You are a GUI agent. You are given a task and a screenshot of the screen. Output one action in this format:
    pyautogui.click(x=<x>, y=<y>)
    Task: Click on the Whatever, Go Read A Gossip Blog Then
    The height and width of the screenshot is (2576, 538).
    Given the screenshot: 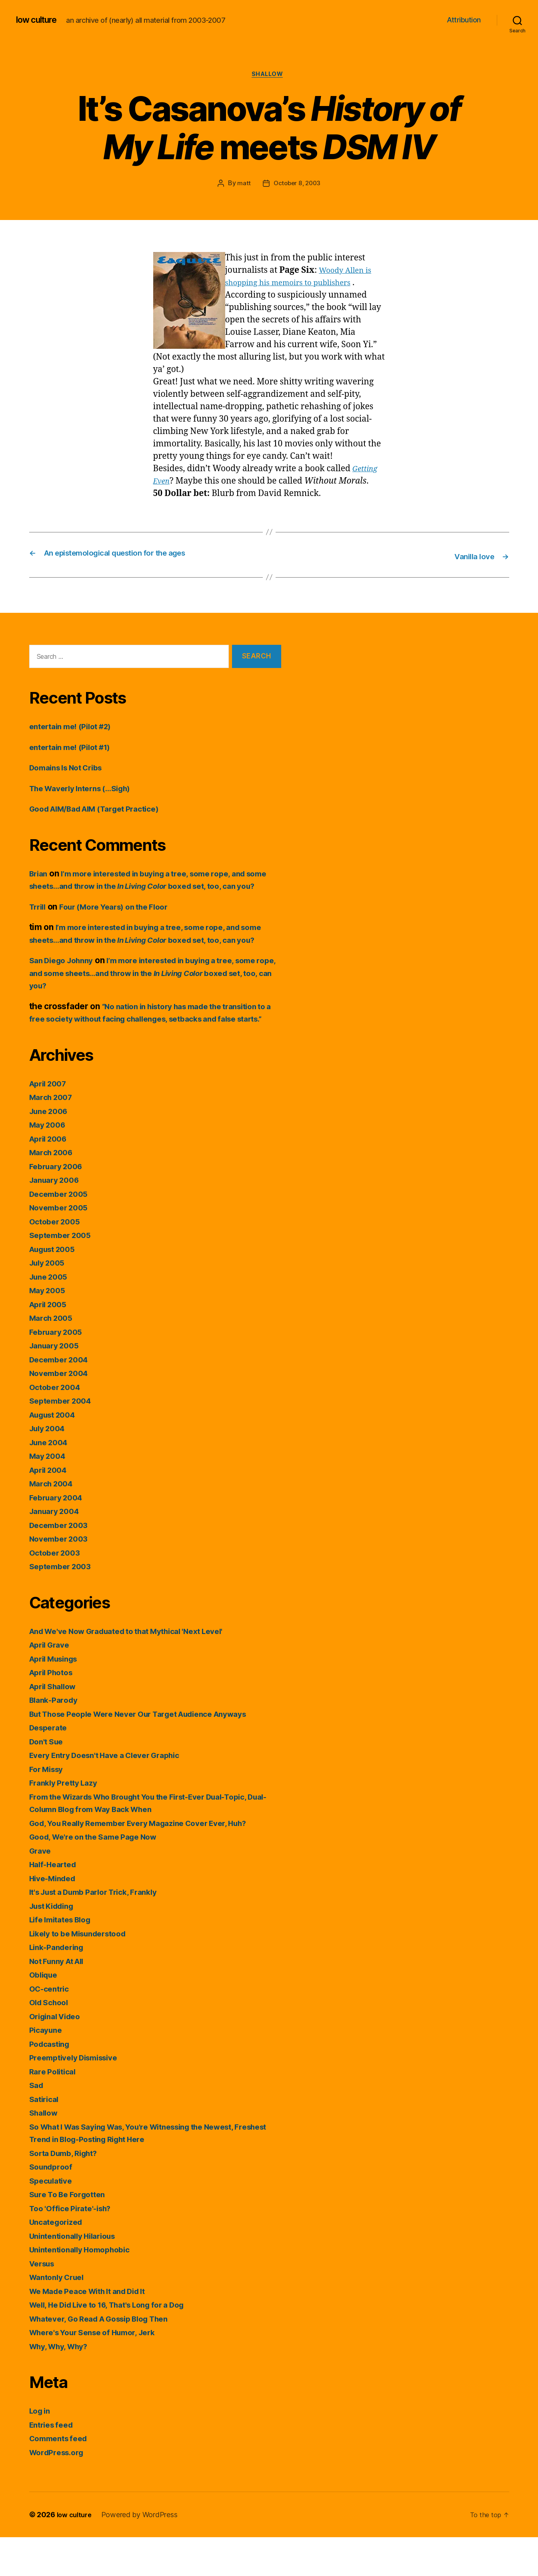 What is the action you would take?
    pyautogui.click(x=108, y=2357)
    